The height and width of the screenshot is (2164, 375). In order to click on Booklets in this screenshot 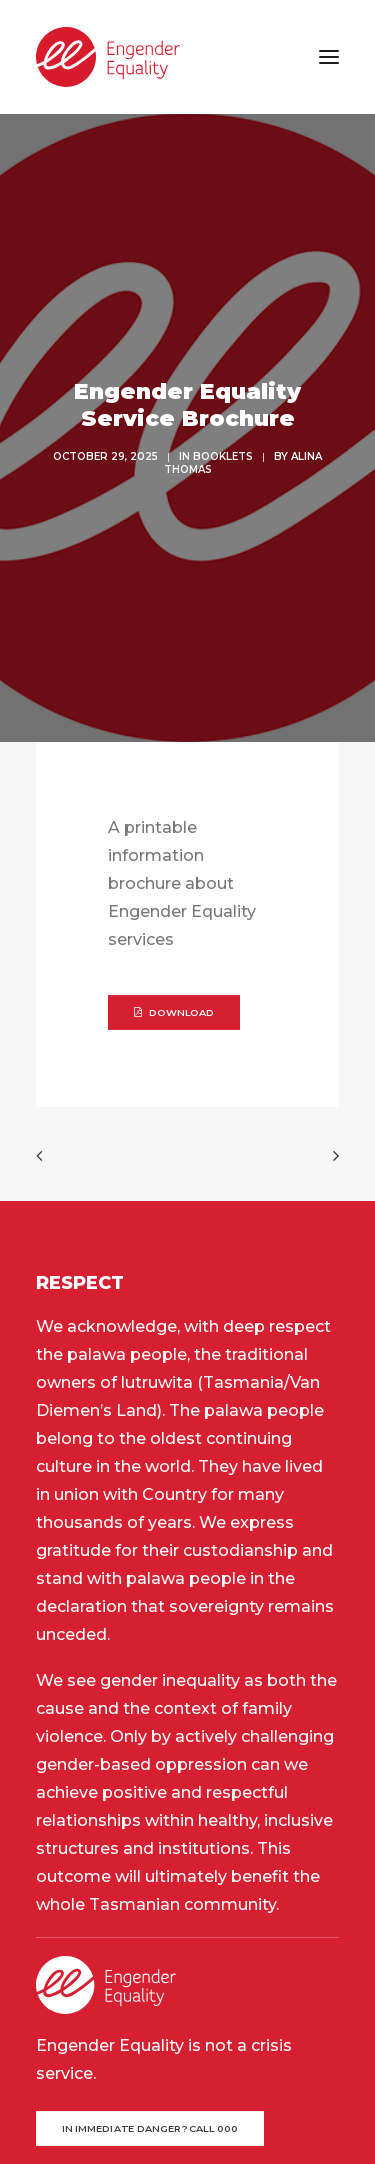, I will do `click(223, 363)`.